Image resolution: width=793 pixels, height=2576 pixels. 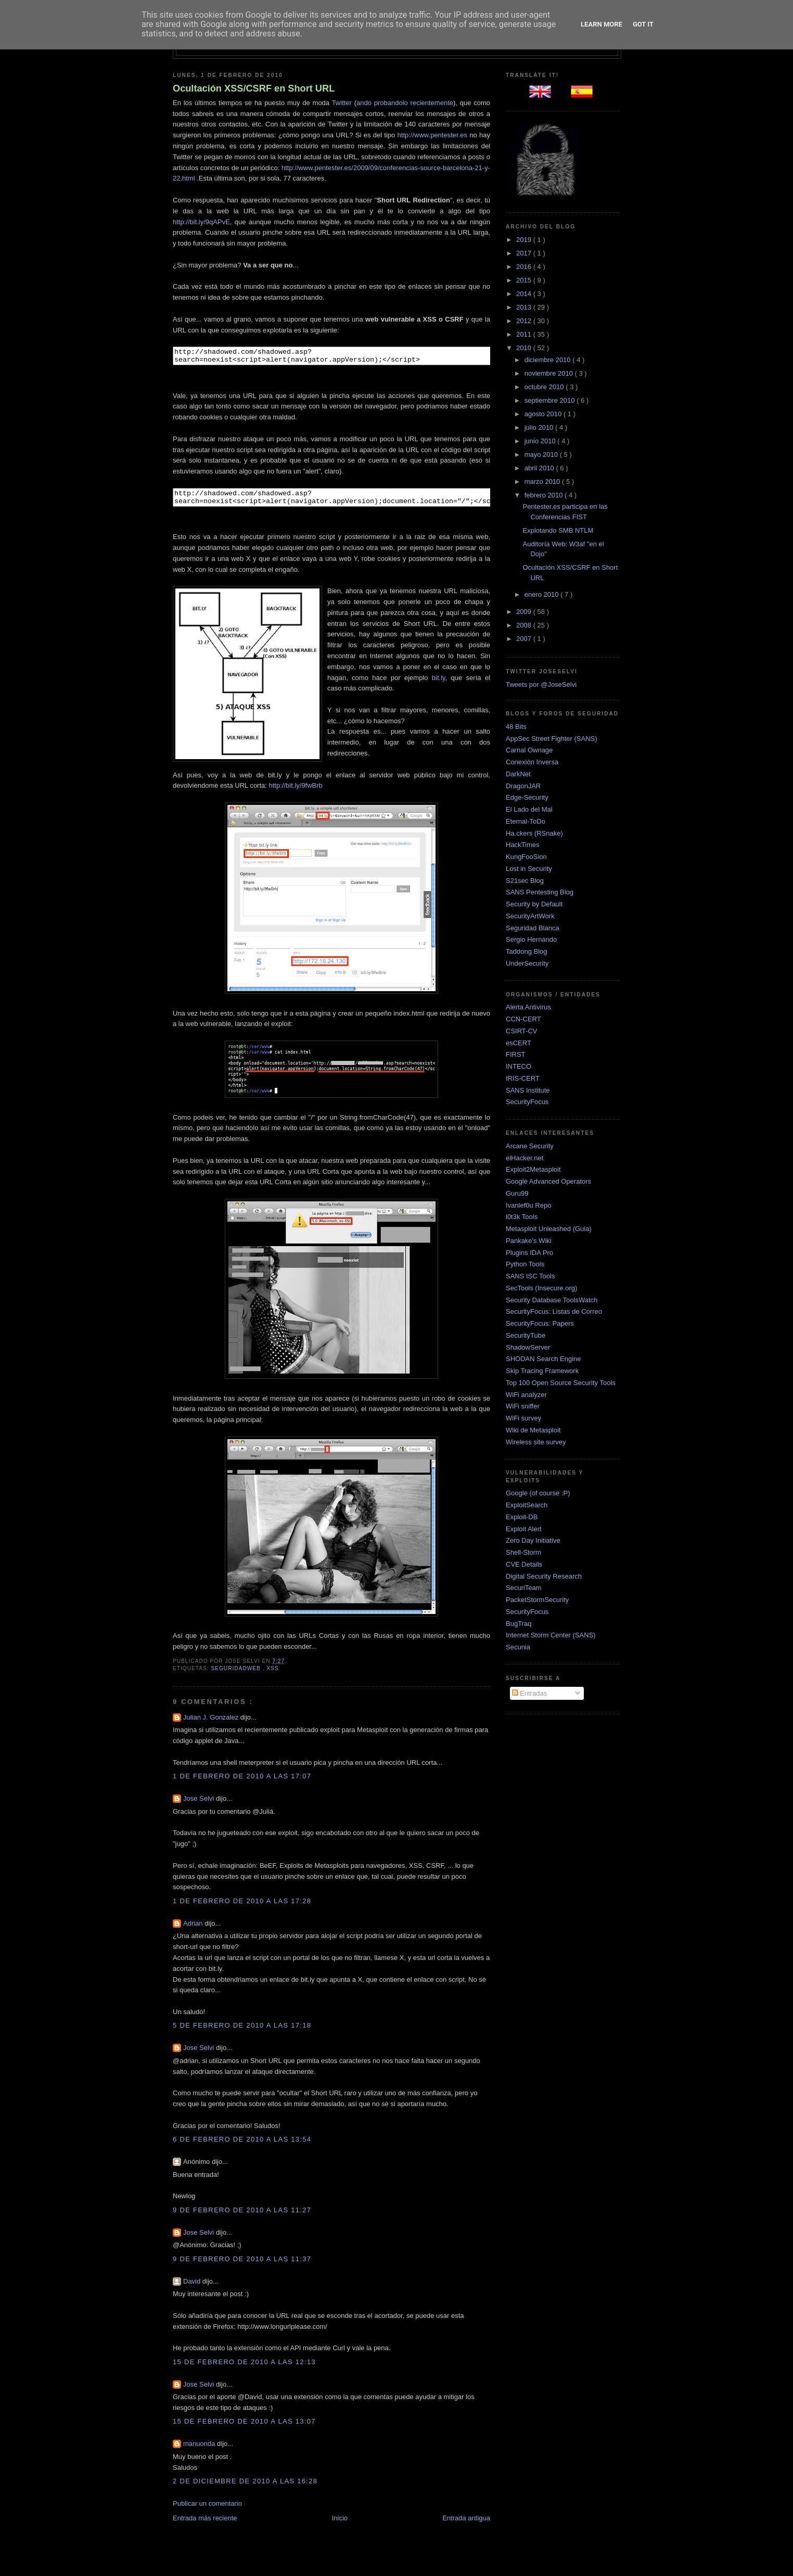 I want to click on Entrada más reciente, so click(x=205, y=2524).